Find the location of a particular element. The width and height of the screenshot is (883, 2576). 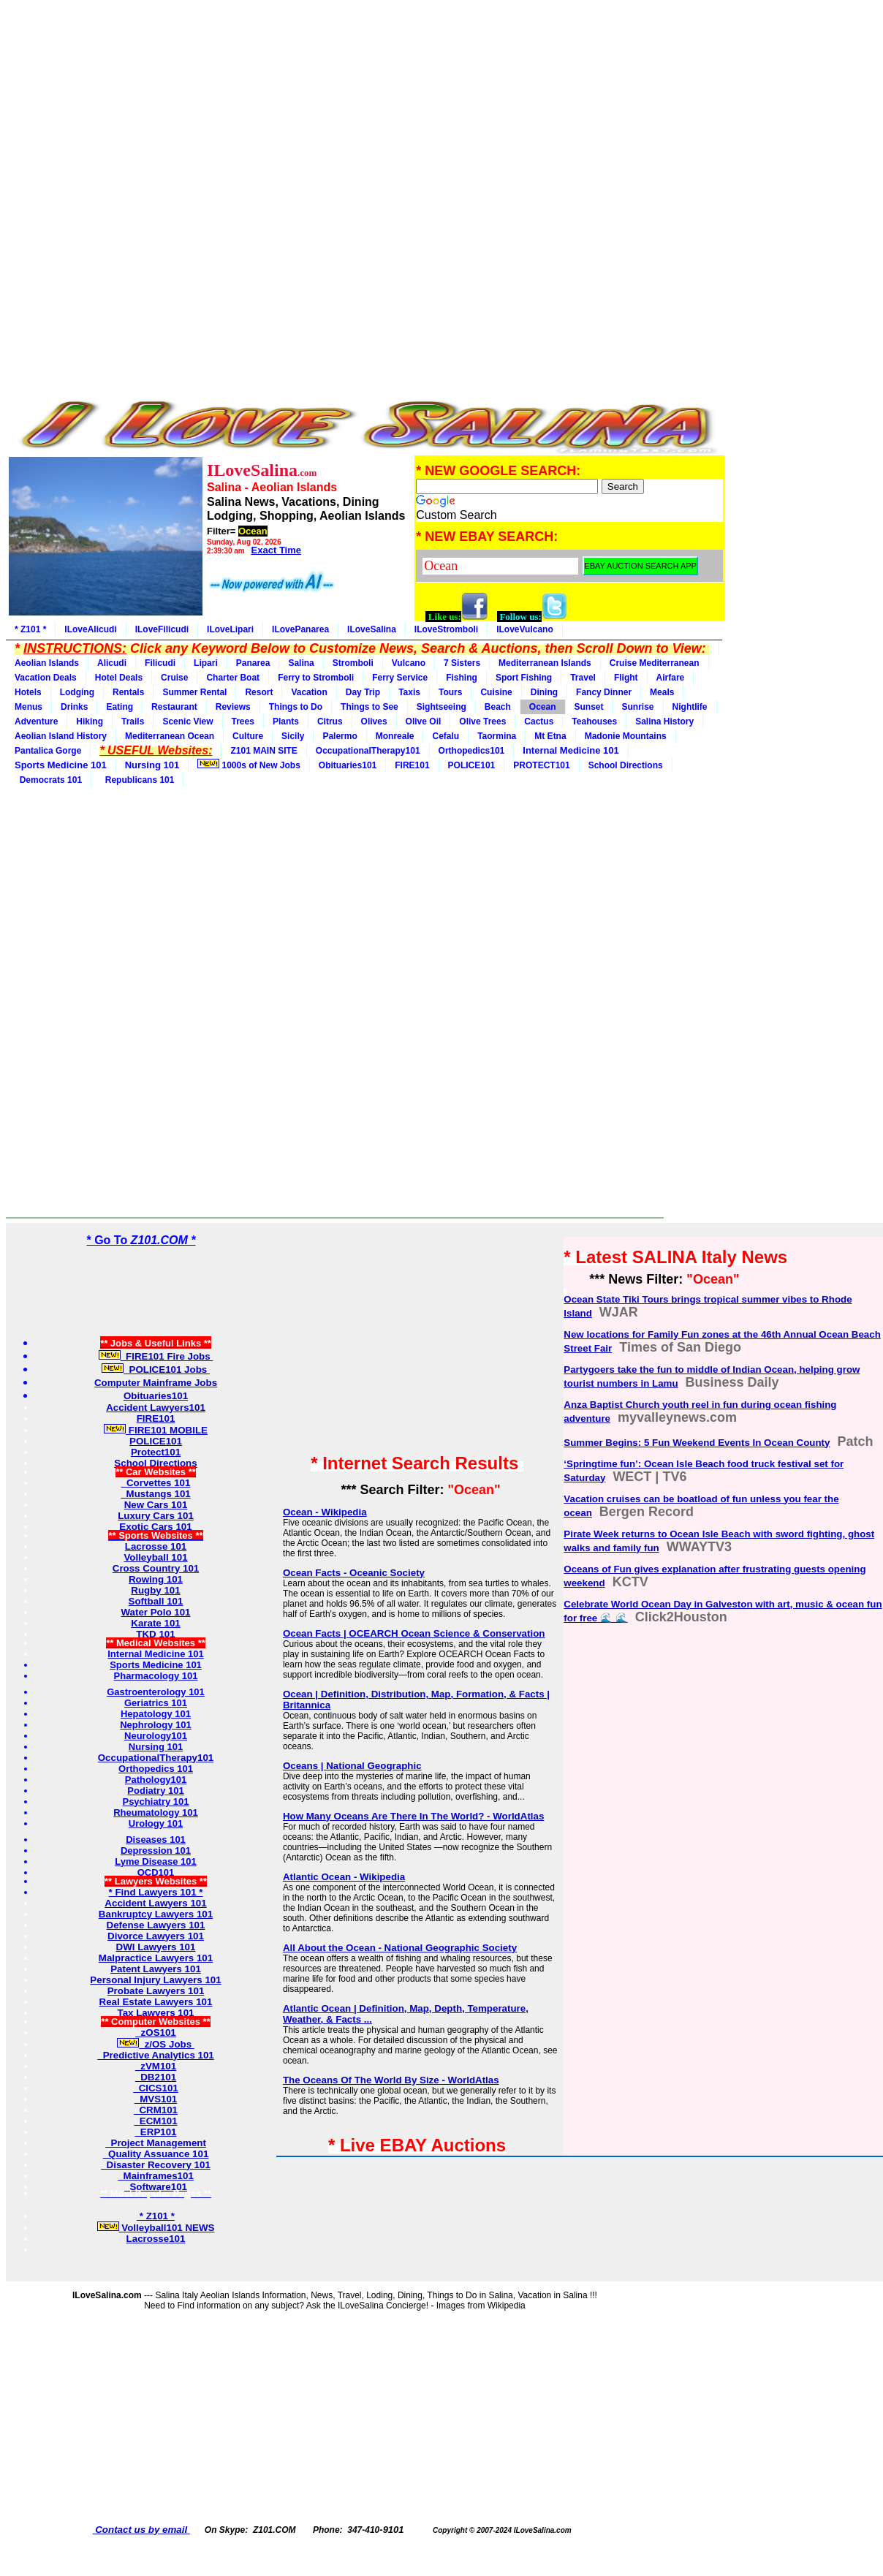

Aeolian Islands is located at coordinates (47, 663).